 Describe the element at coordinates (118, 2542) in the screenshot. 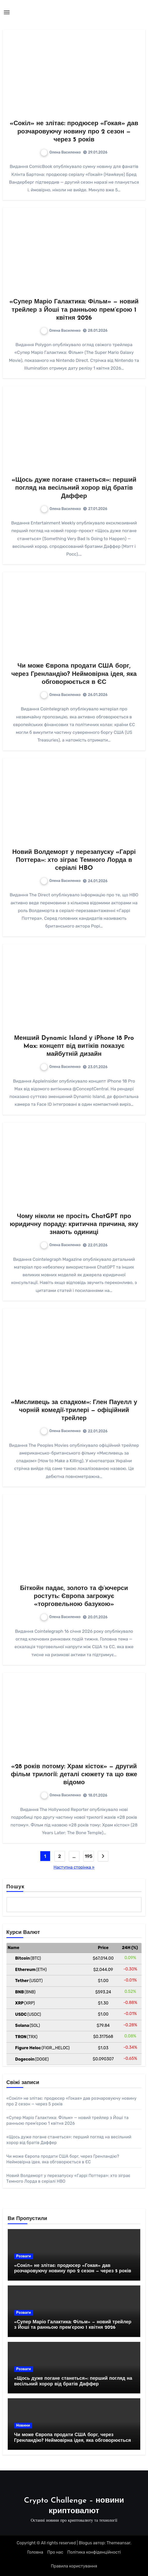

I see `Themeansar` at that location.